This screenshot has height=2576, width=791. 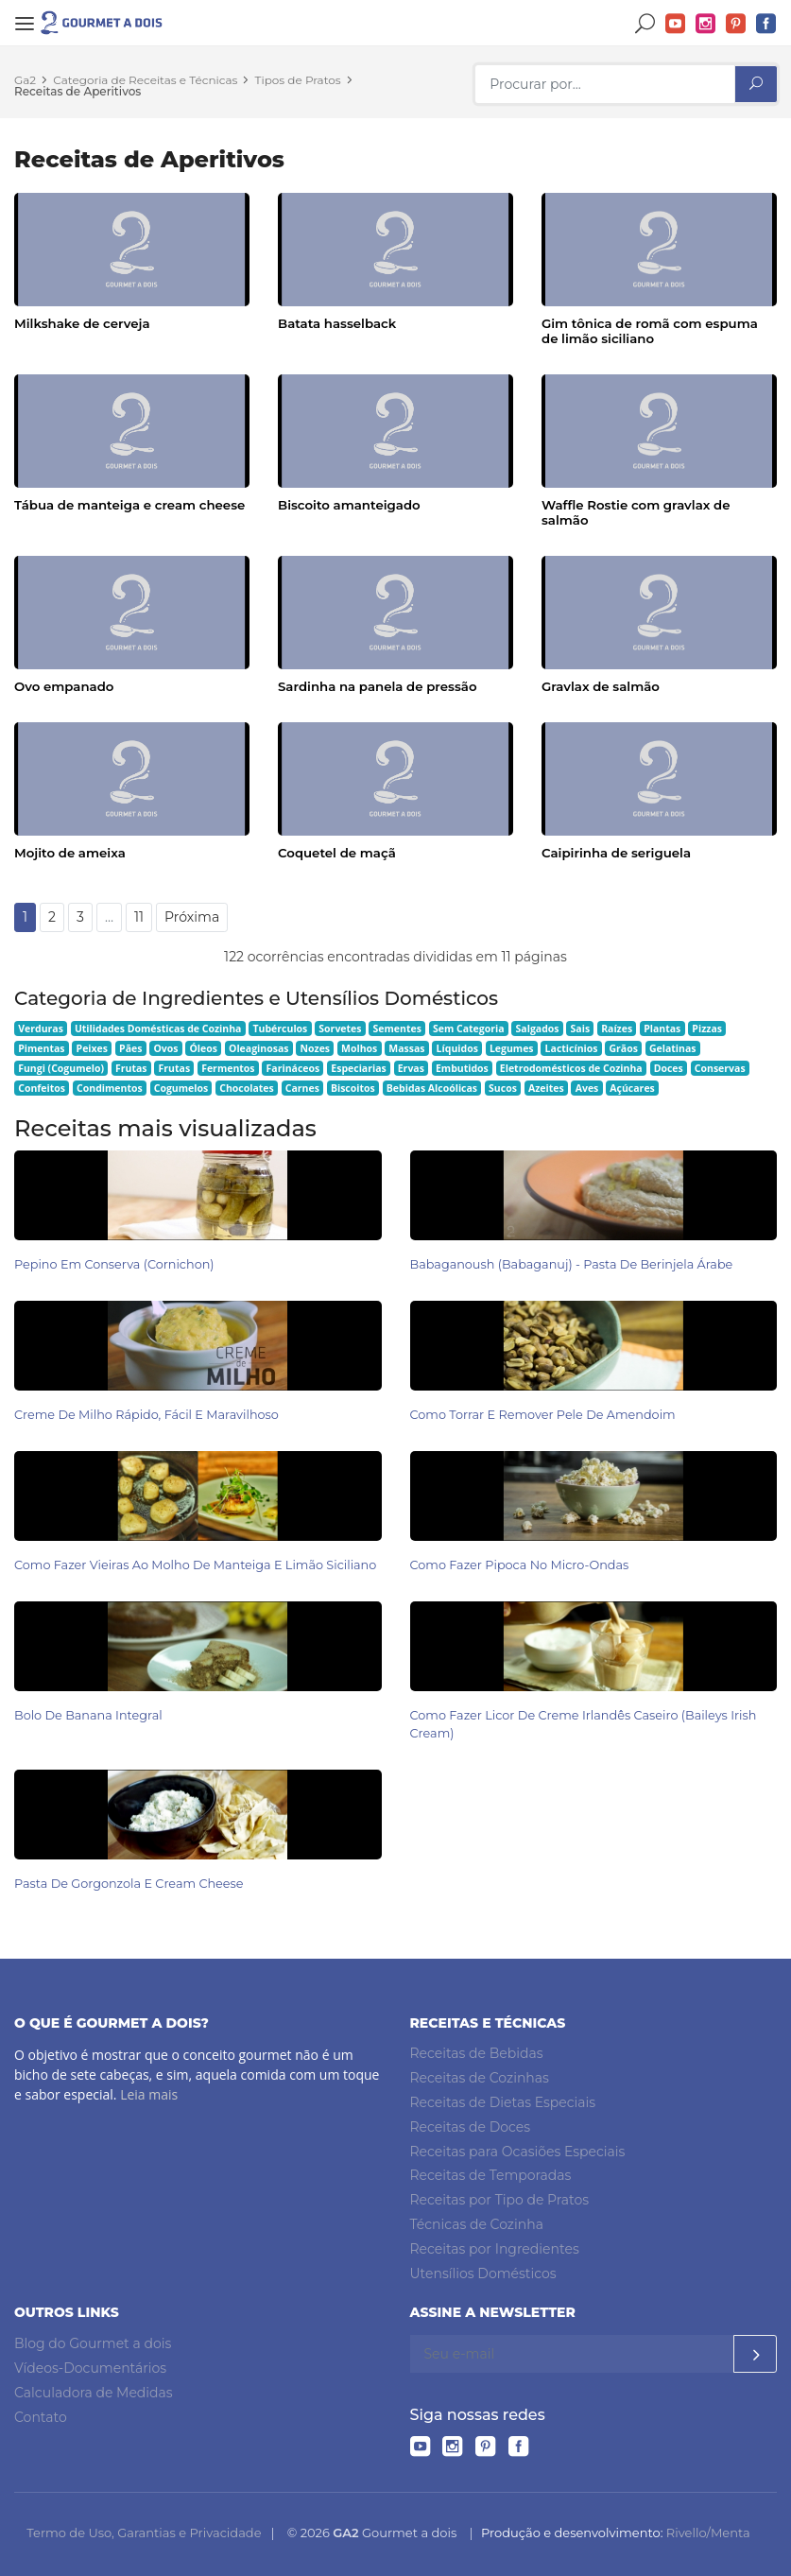 What do you see at coordinates (143, 2532) in the screenshot?
I see `Termo de Uso, Garantias e Privacidade` at bounding box center [143, 2532].